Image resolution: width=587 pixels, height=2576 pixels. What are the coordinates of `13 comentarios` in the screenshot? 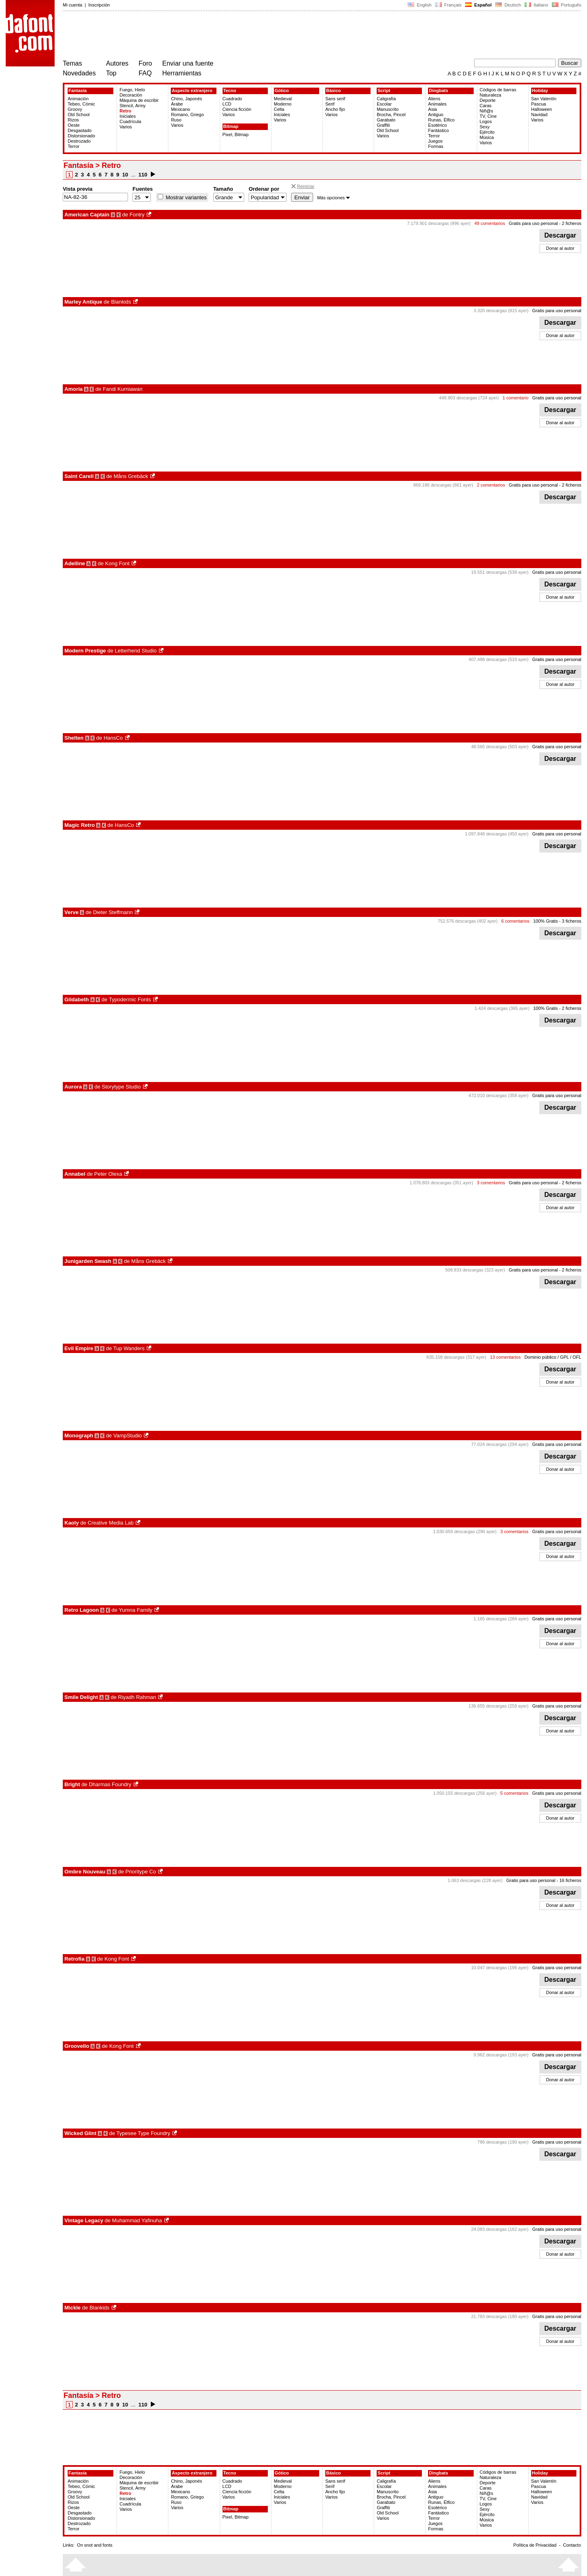 It's located at (505, 1357).